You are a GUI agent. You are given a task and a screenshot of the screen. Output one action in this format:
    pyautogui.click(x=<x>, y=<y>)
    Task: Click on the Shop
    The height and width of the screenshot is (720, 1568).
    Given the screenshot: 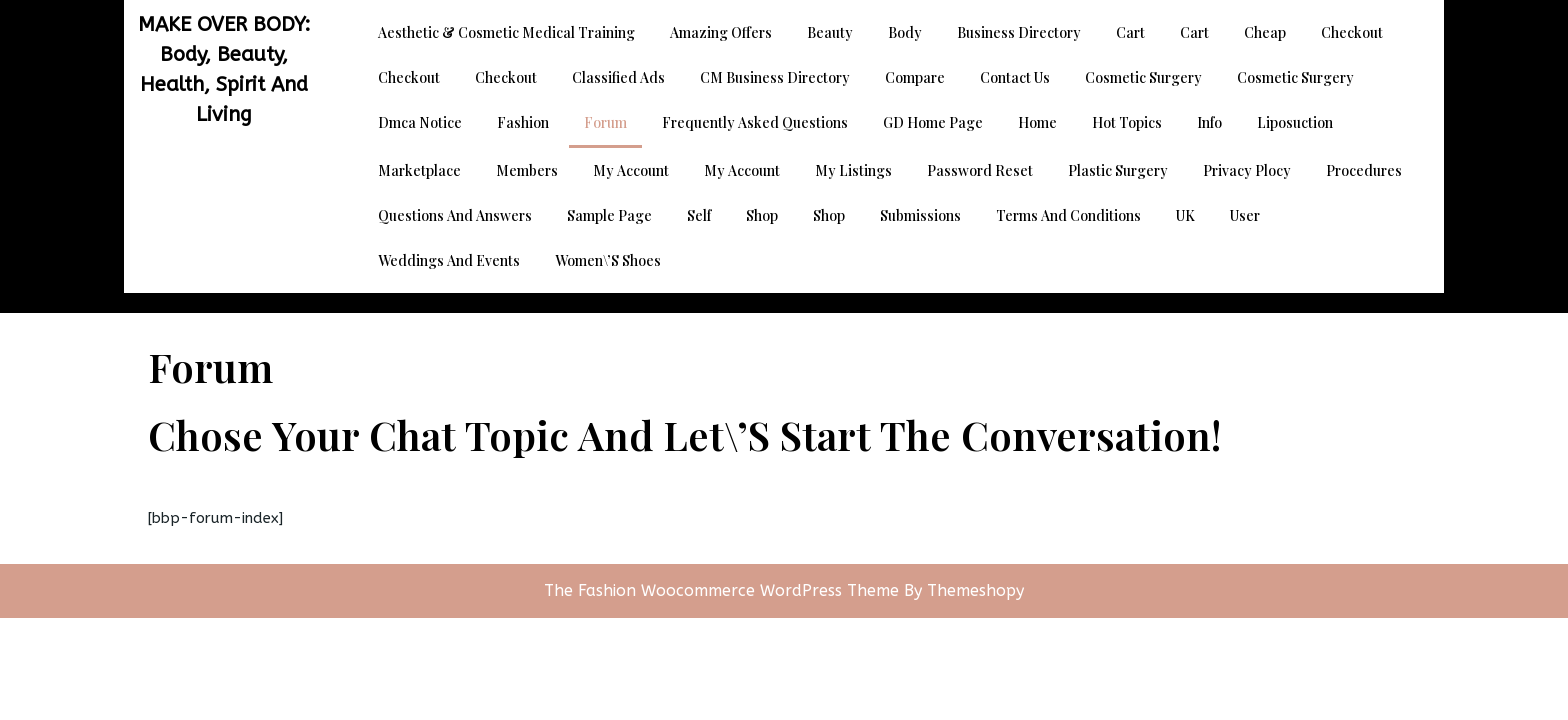 What is the action you would take?
    pyautogui.click(x=762, y=215)
    